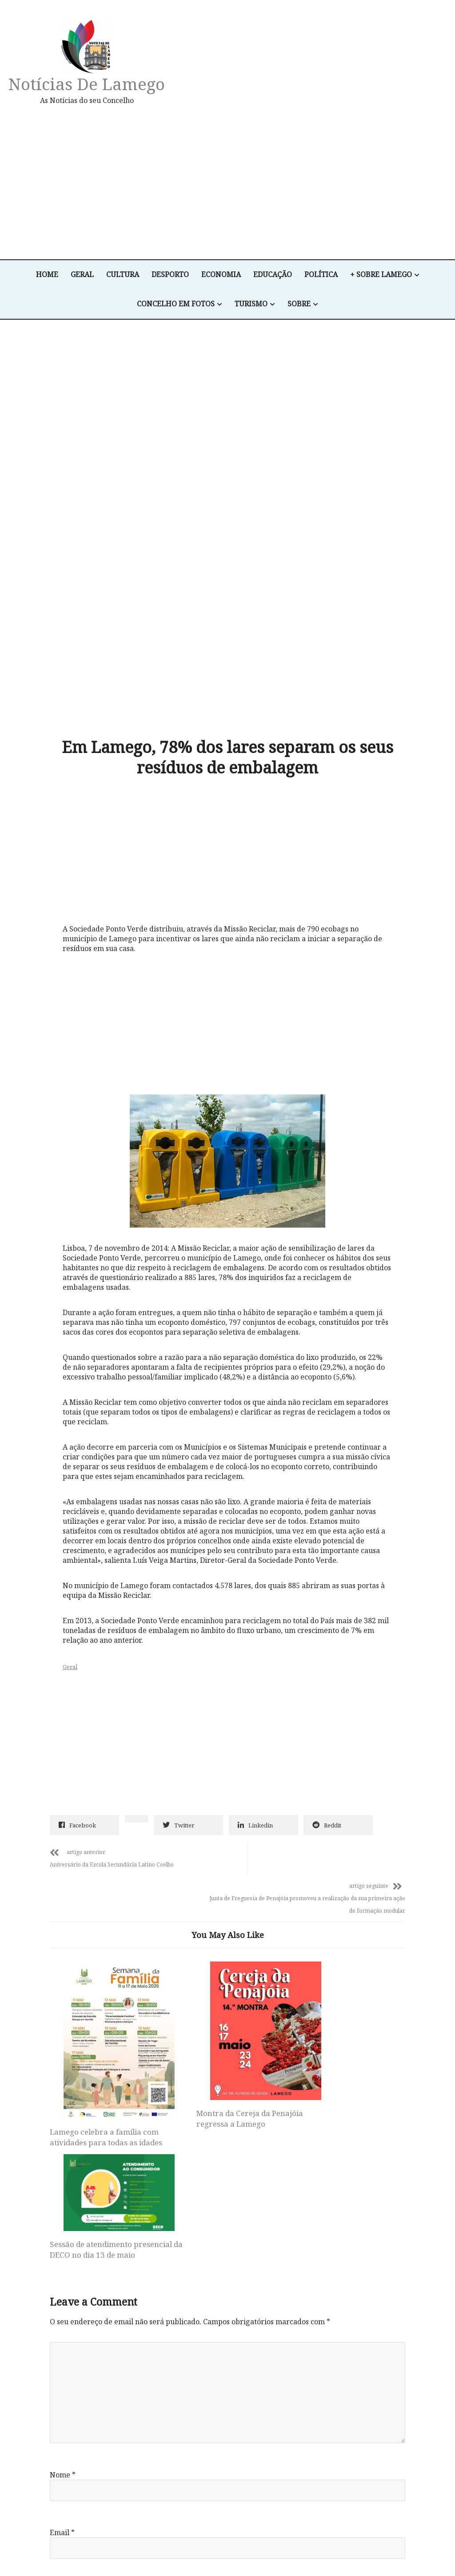 The height and width of the screenshot is (2576, 455). What do you see at coordinates (104, 1983) in the screenshot?
I see `Lamego celebra a família com atividades para todas as idades` at bounding box center [104, 1983].